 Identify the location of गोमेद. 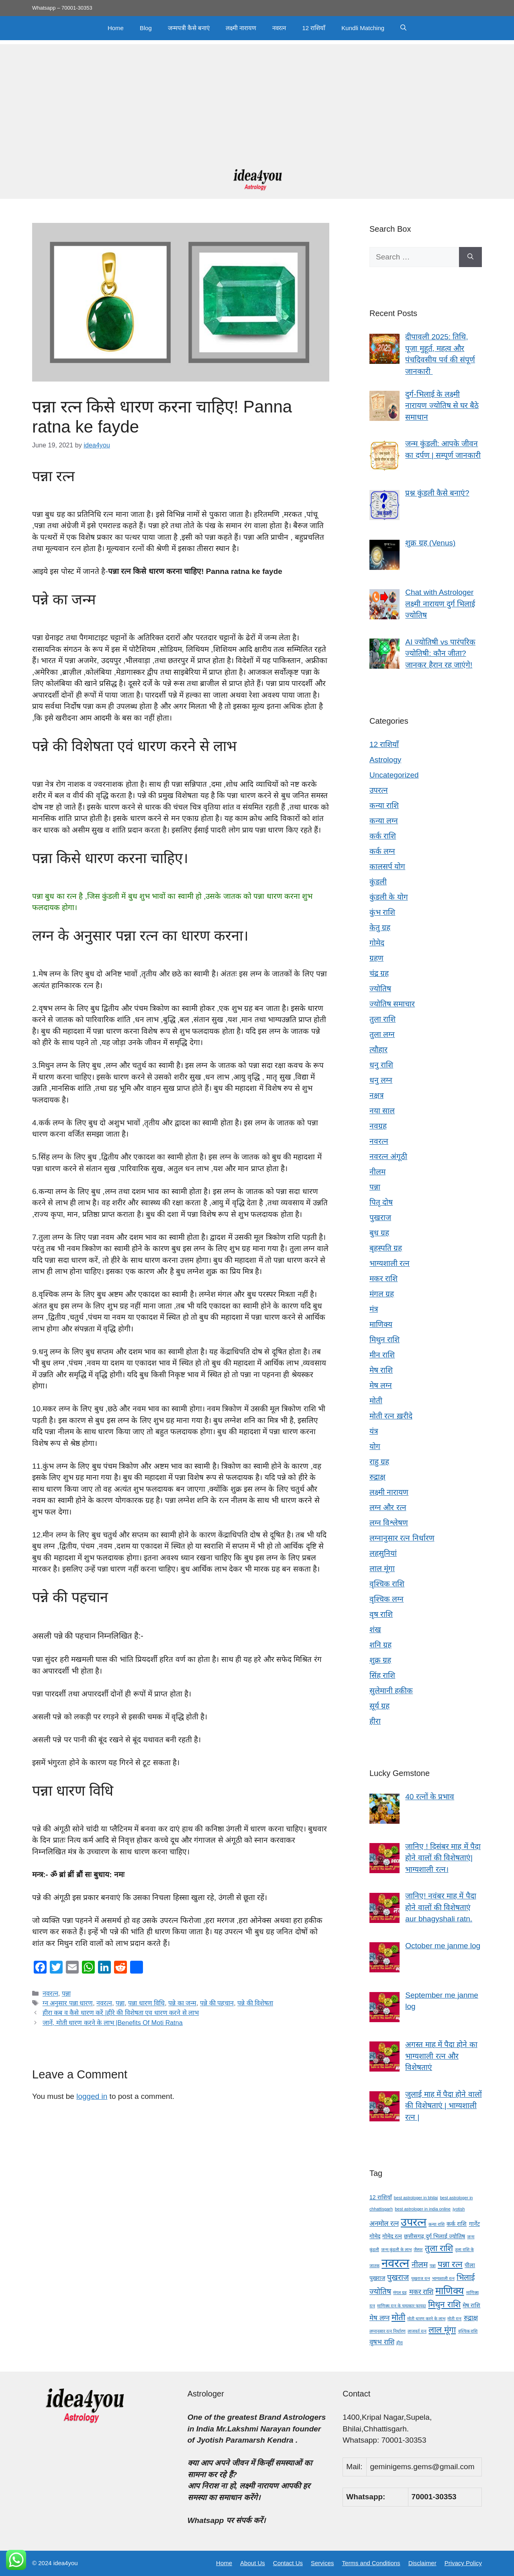
(376, 943).